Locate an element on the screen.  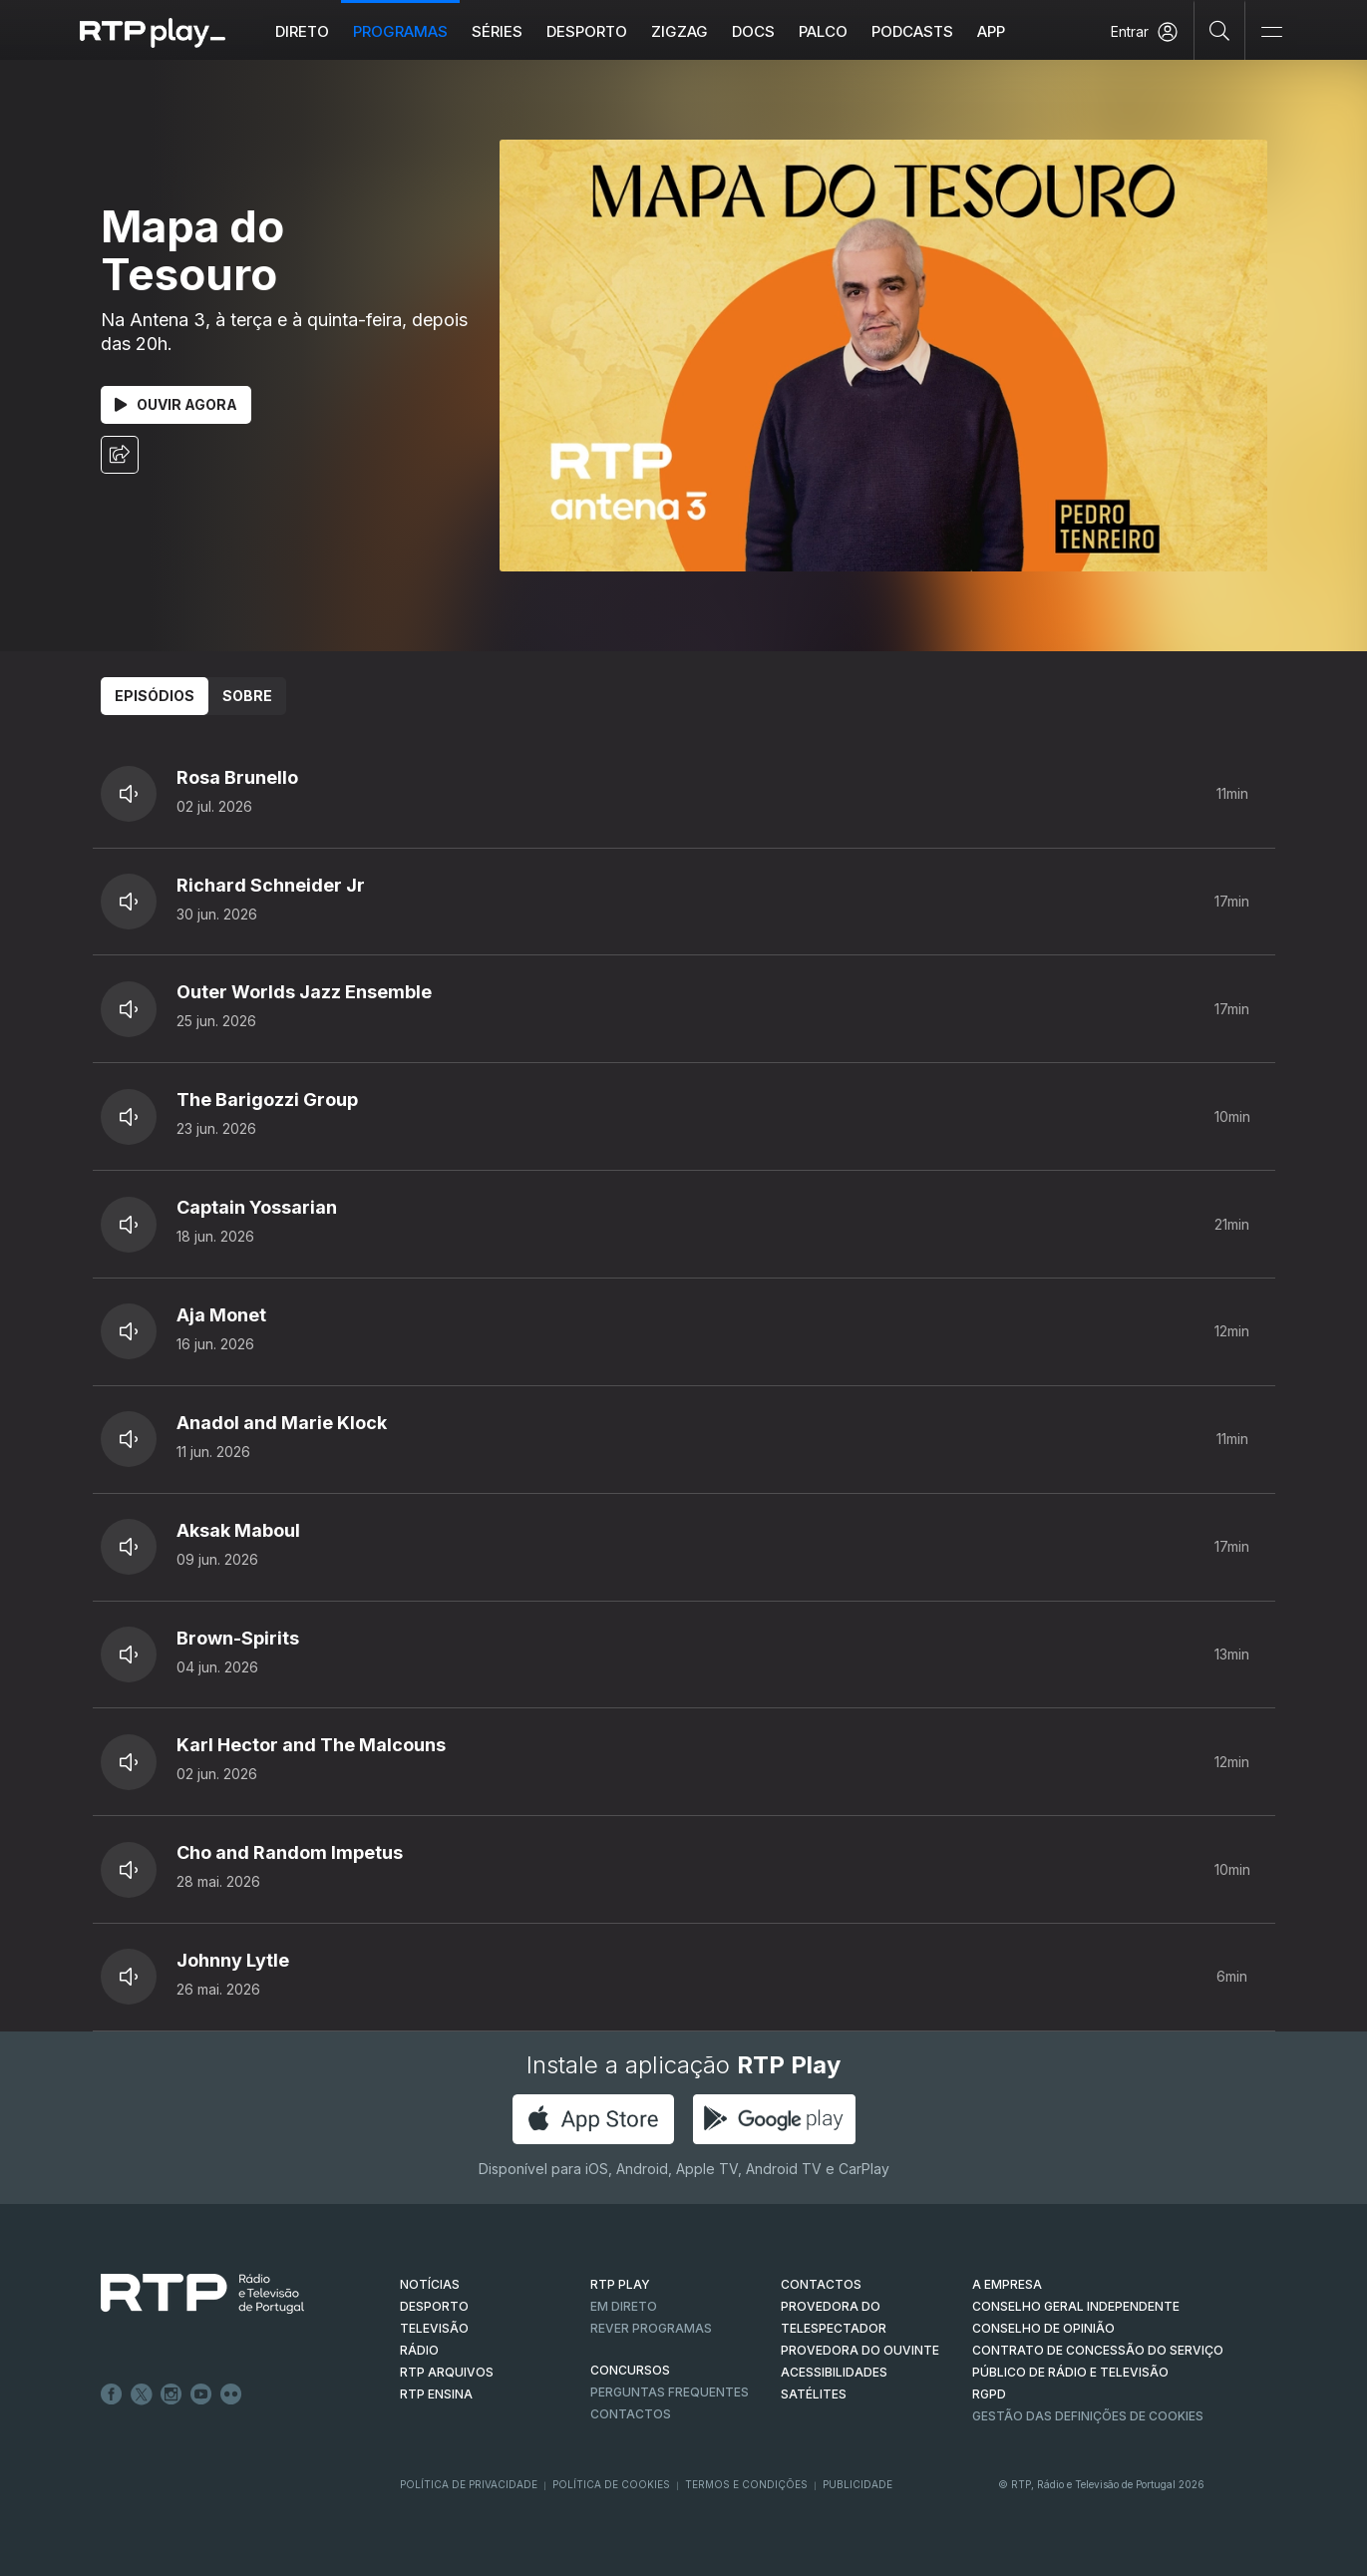
Episódios is located at coordinates (154, 695).